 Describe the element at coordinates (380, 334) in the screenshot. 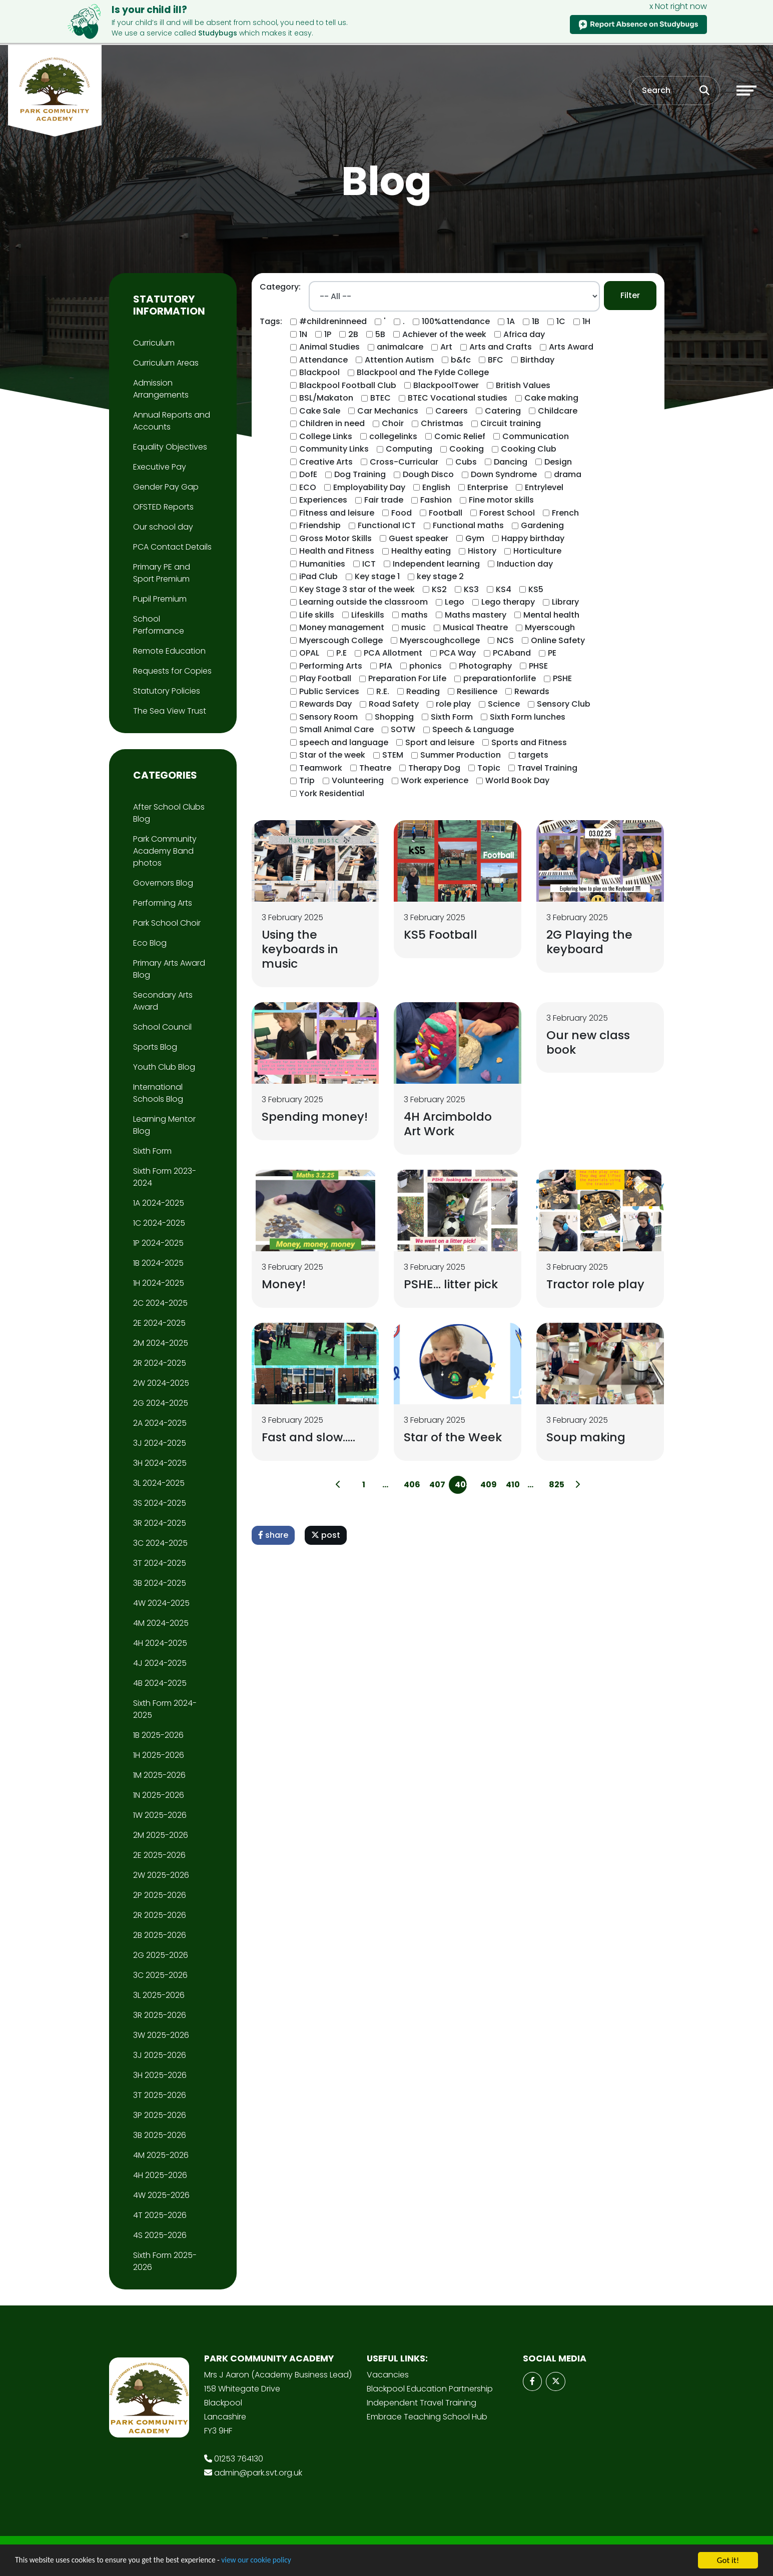

I see `5B` at that location.